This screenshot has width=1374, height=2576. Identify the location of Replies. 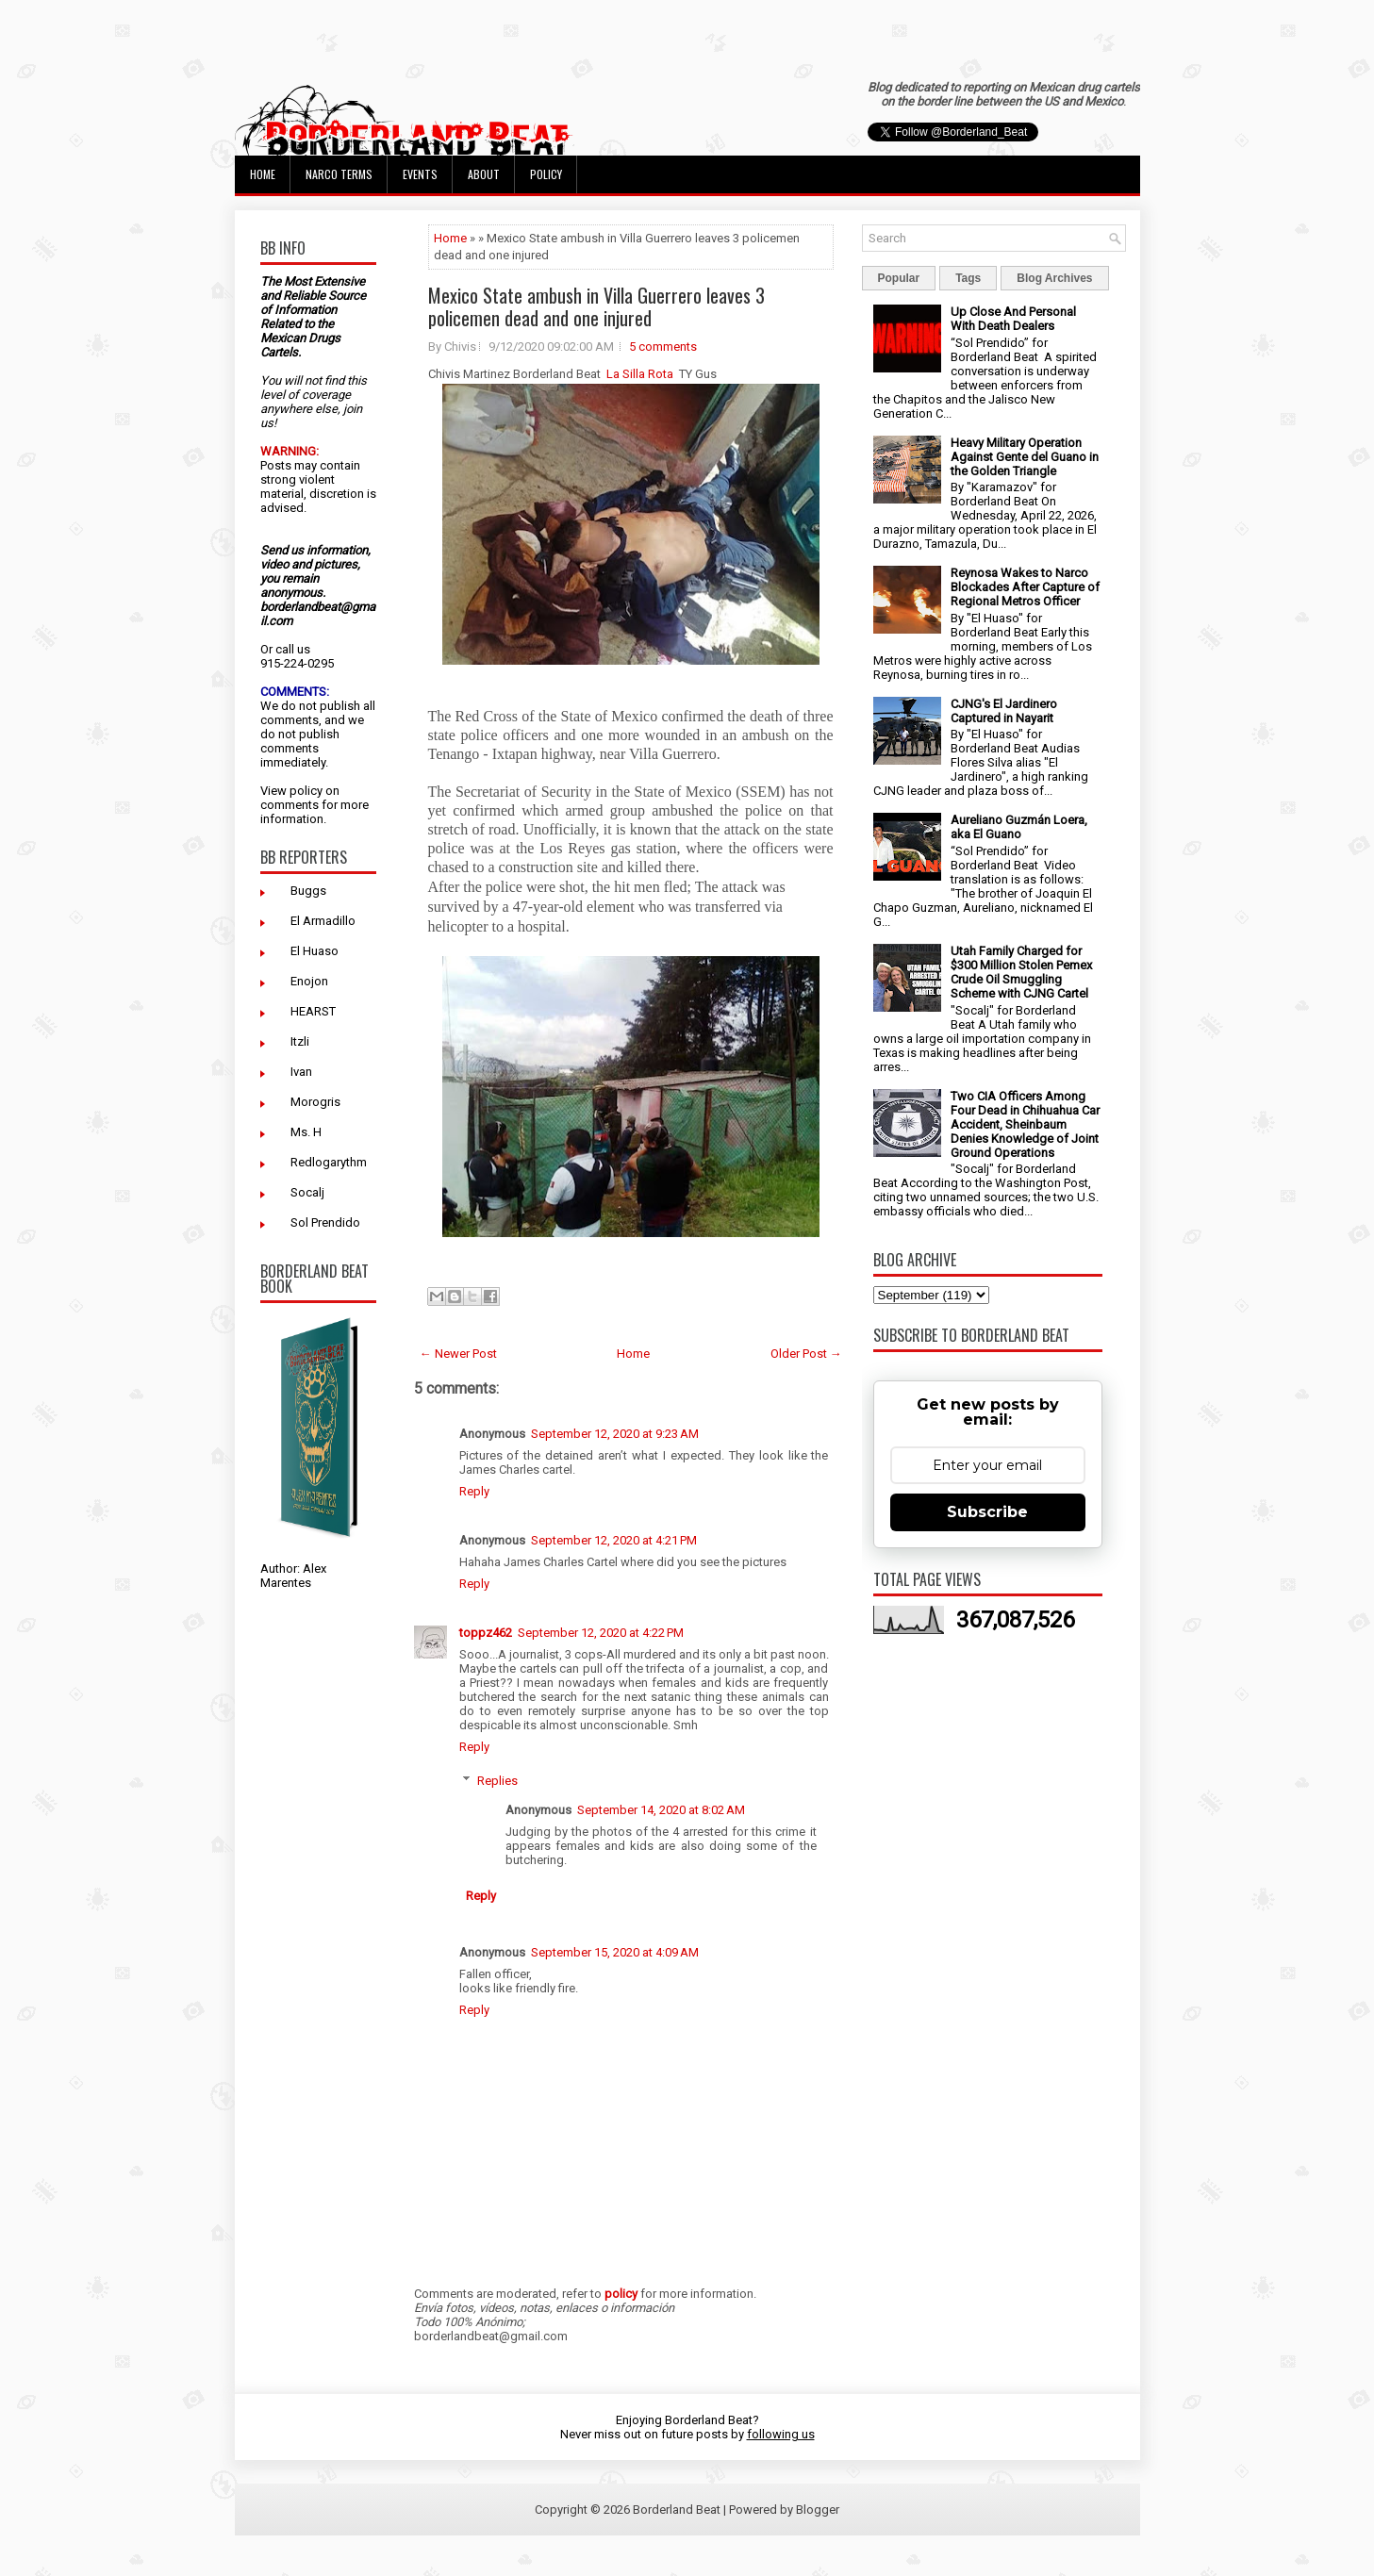
(497, 1781).